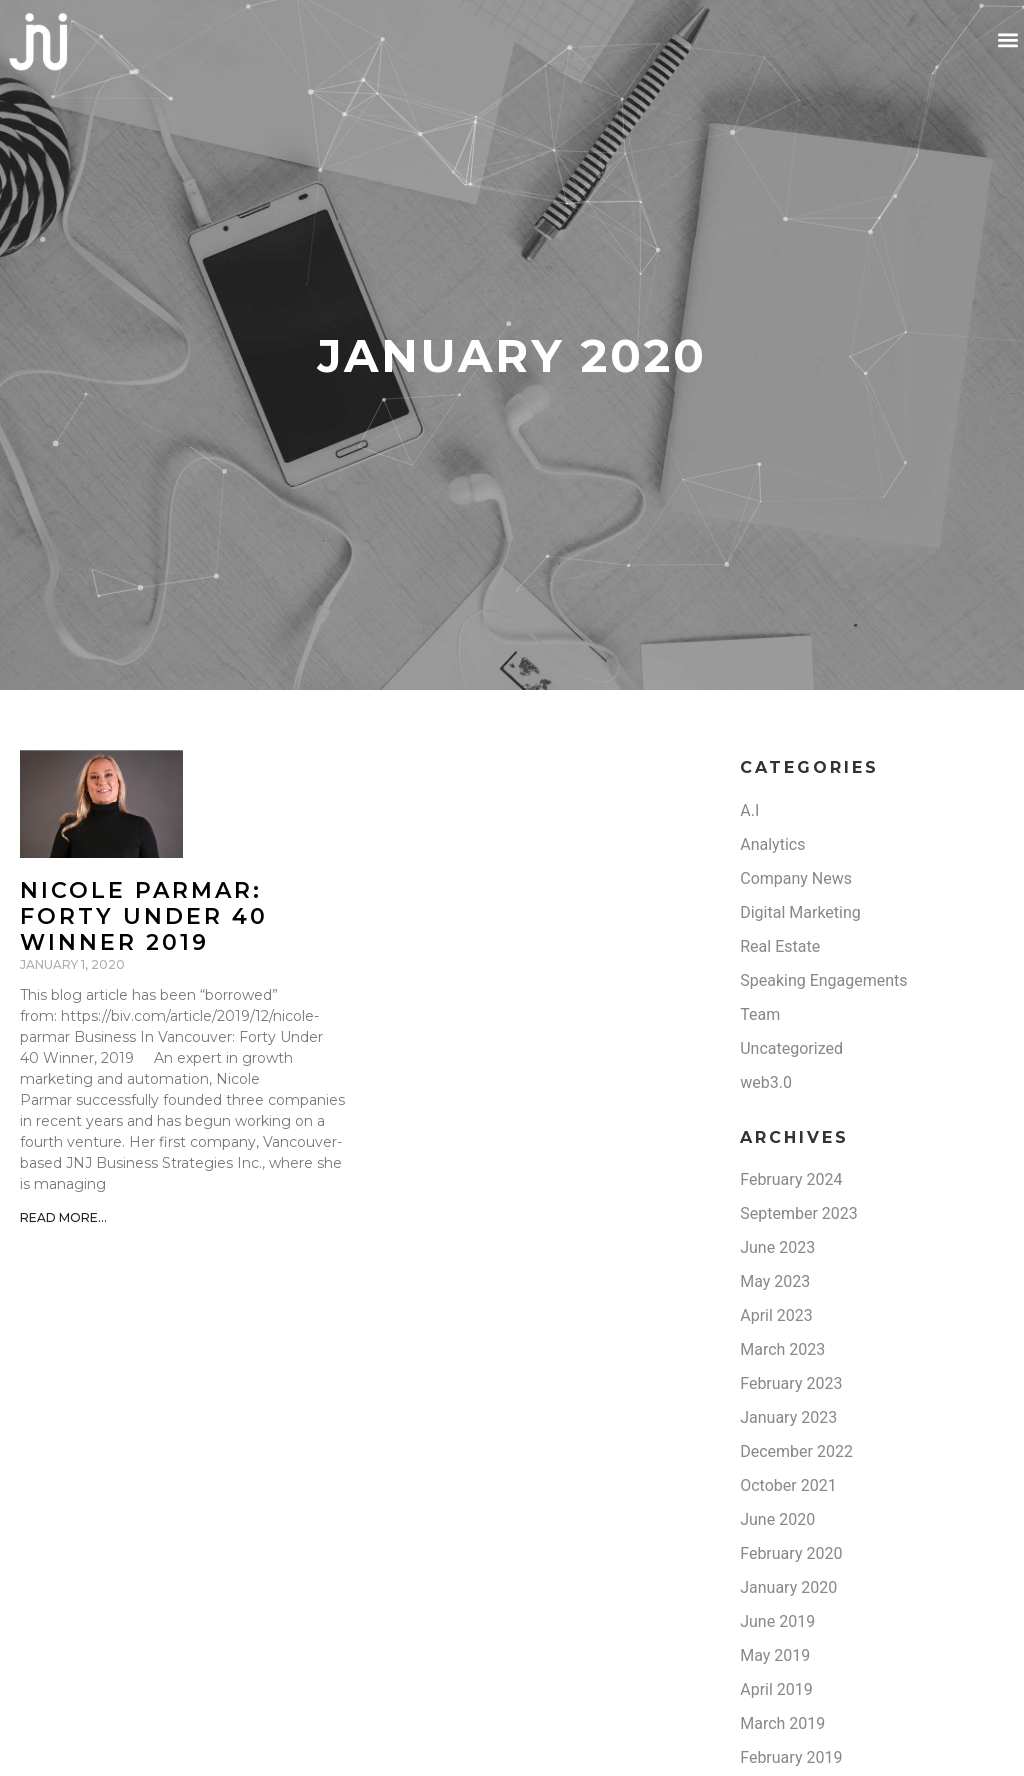 Image resolution: width=1024 pixels, height=1776 pixels. Describe the element at coordinates (788, 1485) in the screenshot. I see `October 2021` at that location.